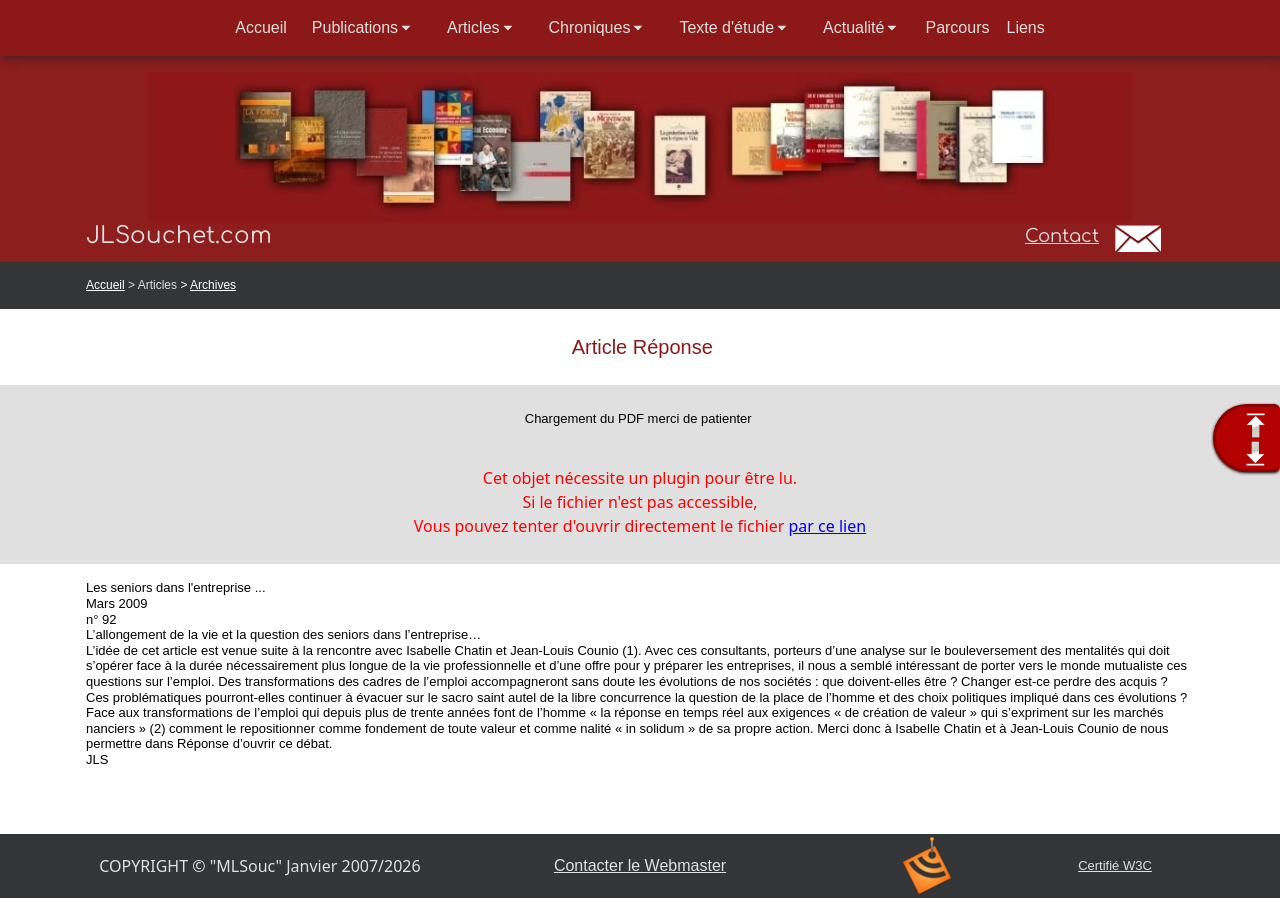 This screenshot has width=1280, height=898. Describe the element at coordinates (213, 285) in the screenshot. I see `Archives` at that location.